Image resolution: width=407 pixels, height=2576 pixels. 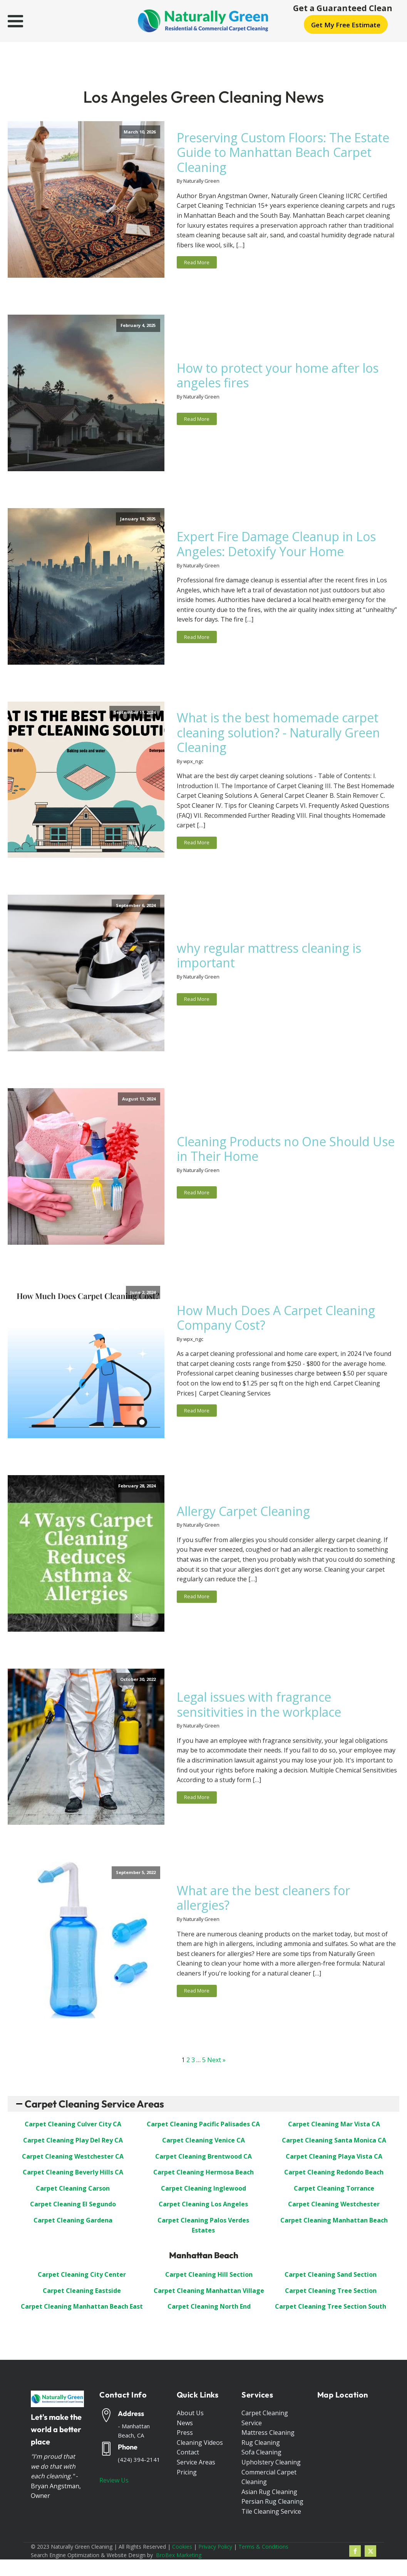 I want to click on Read More, so click(x=196, y=262).